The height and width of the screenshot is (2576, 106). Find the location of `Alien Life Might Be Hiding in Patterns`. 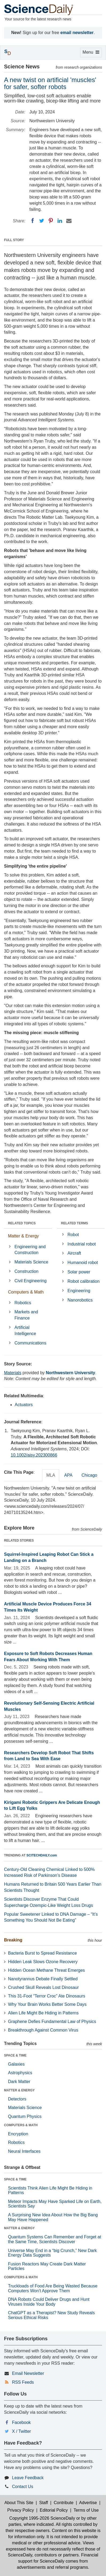

Alien Life Might Be Hiding in Patterns is located at coordinates (43, 2013).